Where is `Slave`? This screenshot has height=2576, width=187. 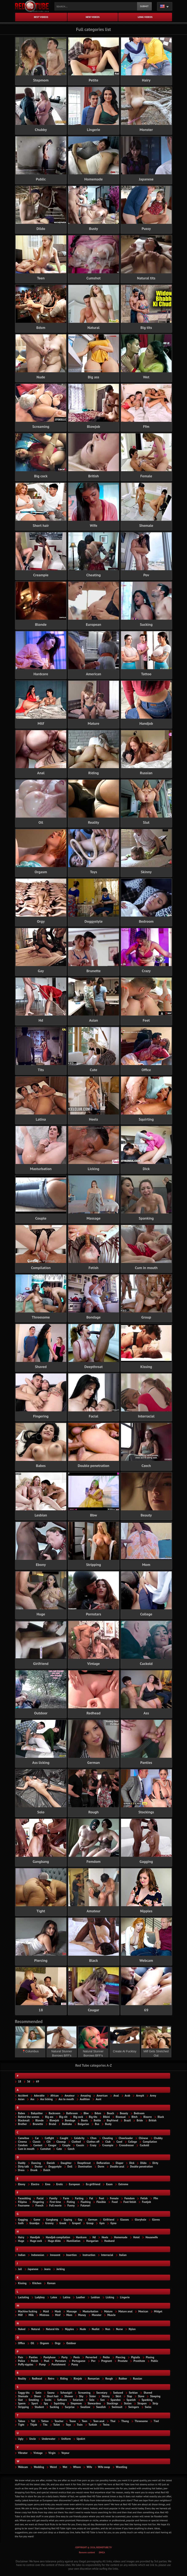 Slave is located at coordinates (141, 2396).